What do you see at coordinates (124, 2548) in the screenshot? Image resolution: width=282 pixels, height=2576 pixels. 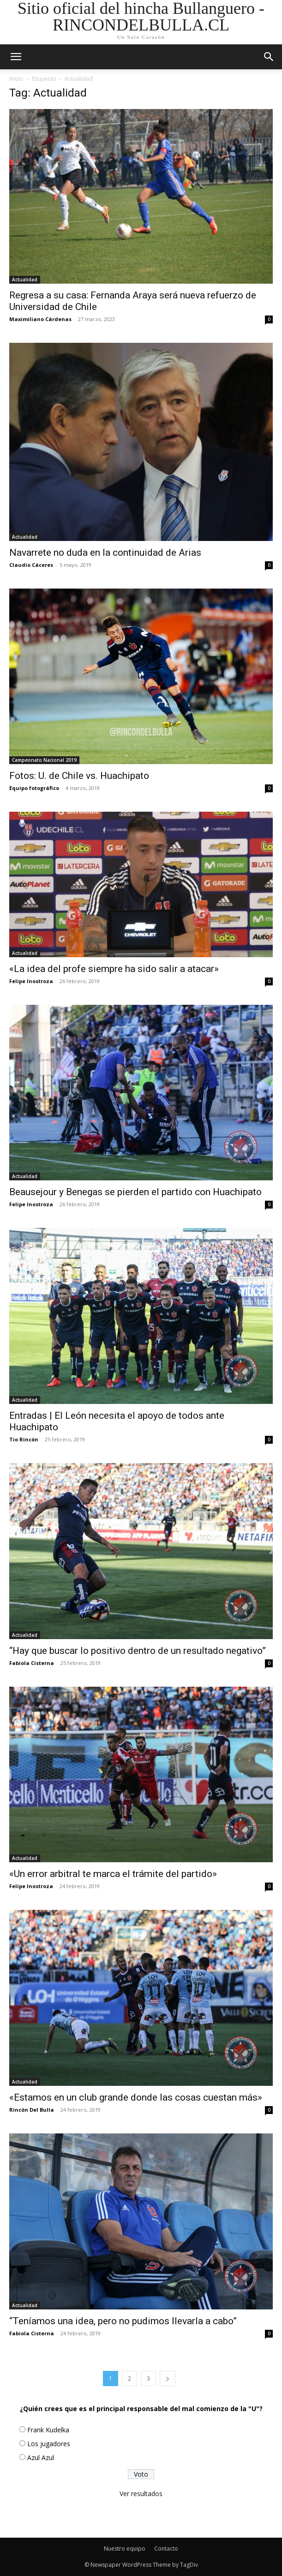 I see `Nuestro equipo` at bounding box center [124, 2548].